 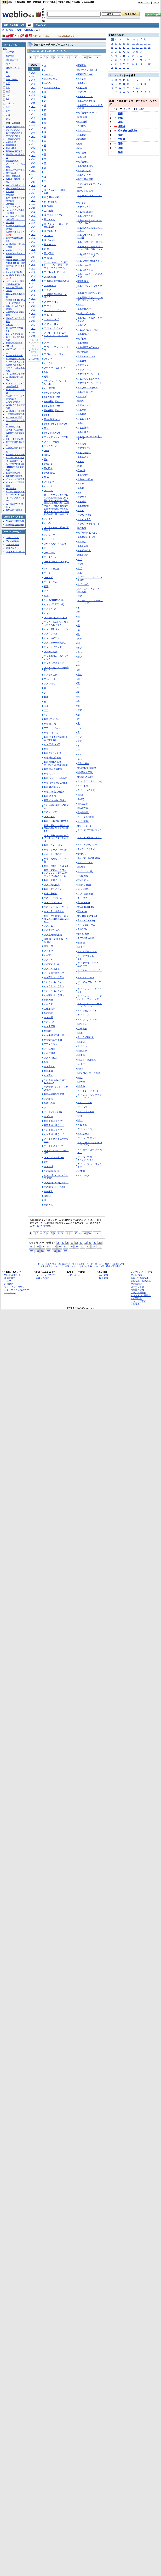 What do you see at coordinates (71, 1247) in the screenshot?
I see `180` at bounding box center [71, 1247].